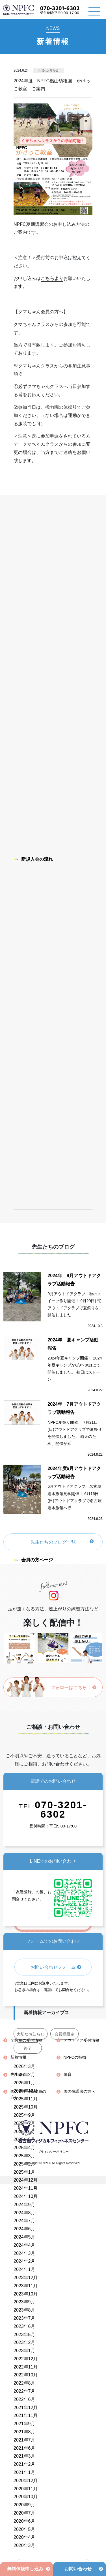 The height and width of the screenshot is (2576, 106). Describe the element at coordinates (26, 2407) in the screenshot. I see `2021年12月` at that location.